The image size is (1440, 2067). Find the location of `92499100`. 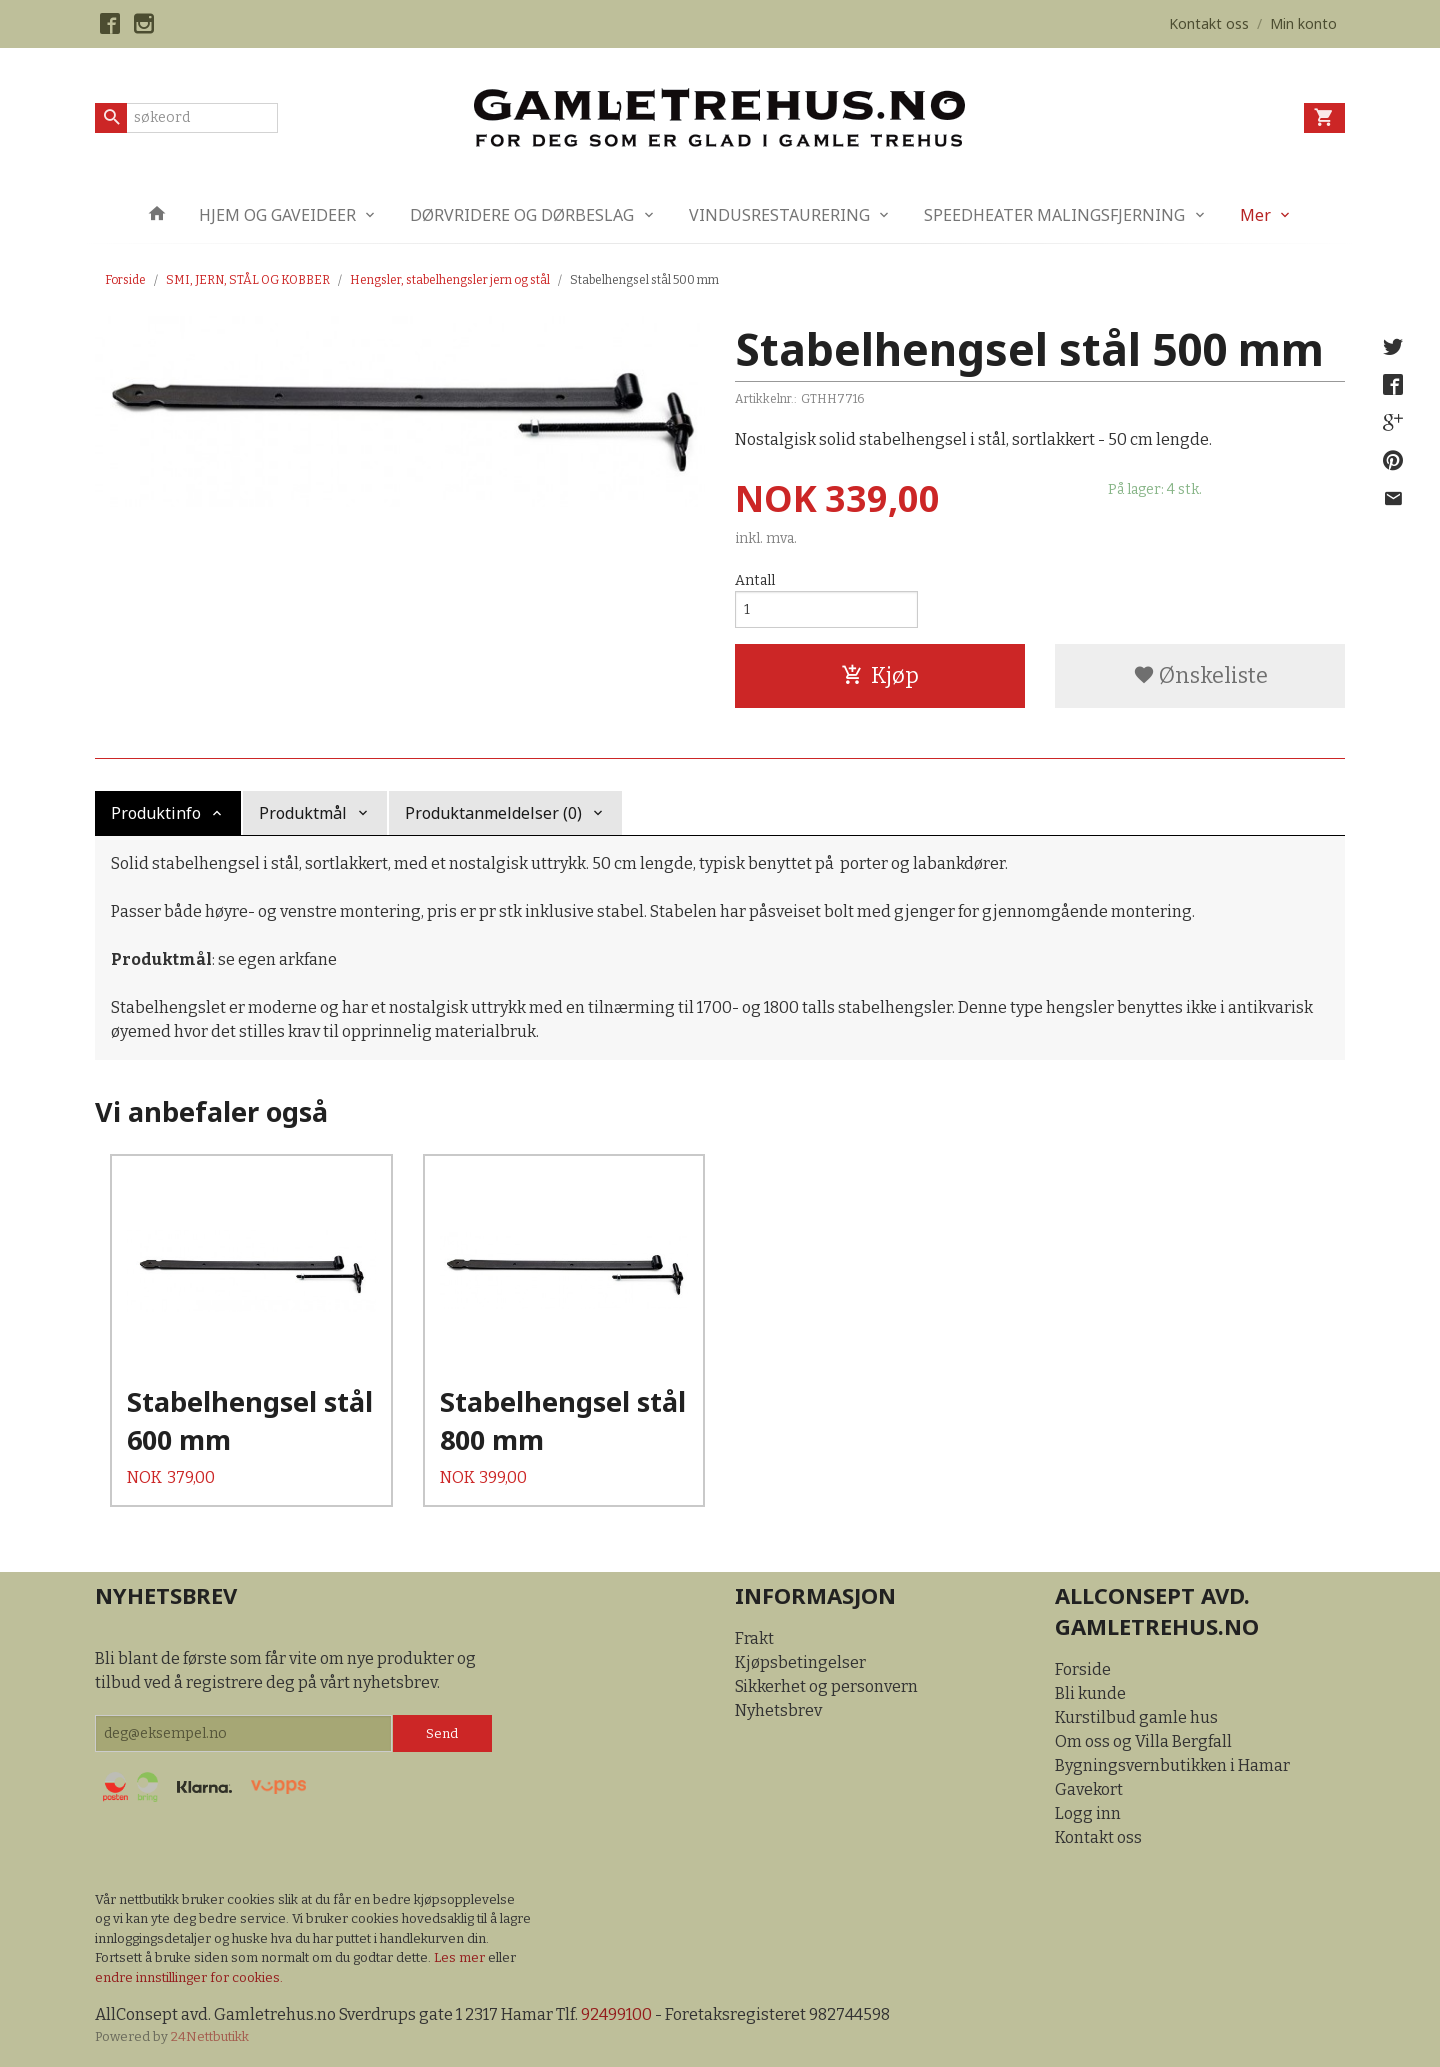

92499100 is located at coordinates (616, 2014).